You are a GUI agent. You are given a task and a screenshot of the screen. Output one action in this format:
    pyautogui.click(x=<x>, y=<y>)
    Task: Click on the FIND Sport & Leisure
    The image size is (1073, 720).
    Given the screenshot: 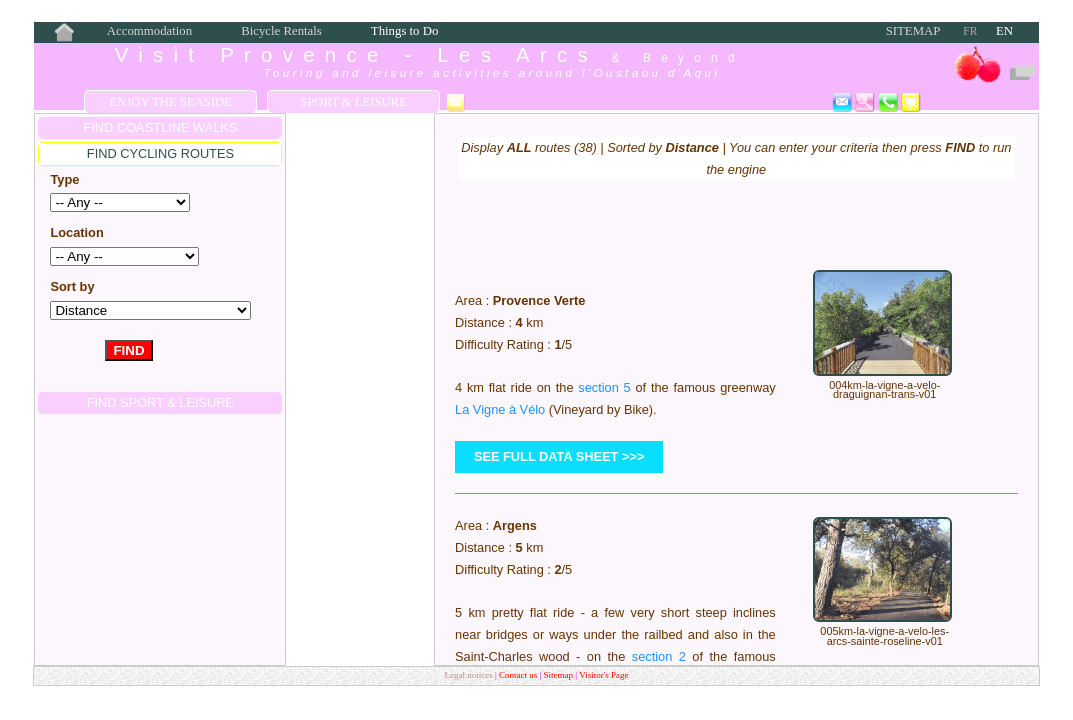 What is the action you would take?
    pyautogui.click(x=160, y=402)
    